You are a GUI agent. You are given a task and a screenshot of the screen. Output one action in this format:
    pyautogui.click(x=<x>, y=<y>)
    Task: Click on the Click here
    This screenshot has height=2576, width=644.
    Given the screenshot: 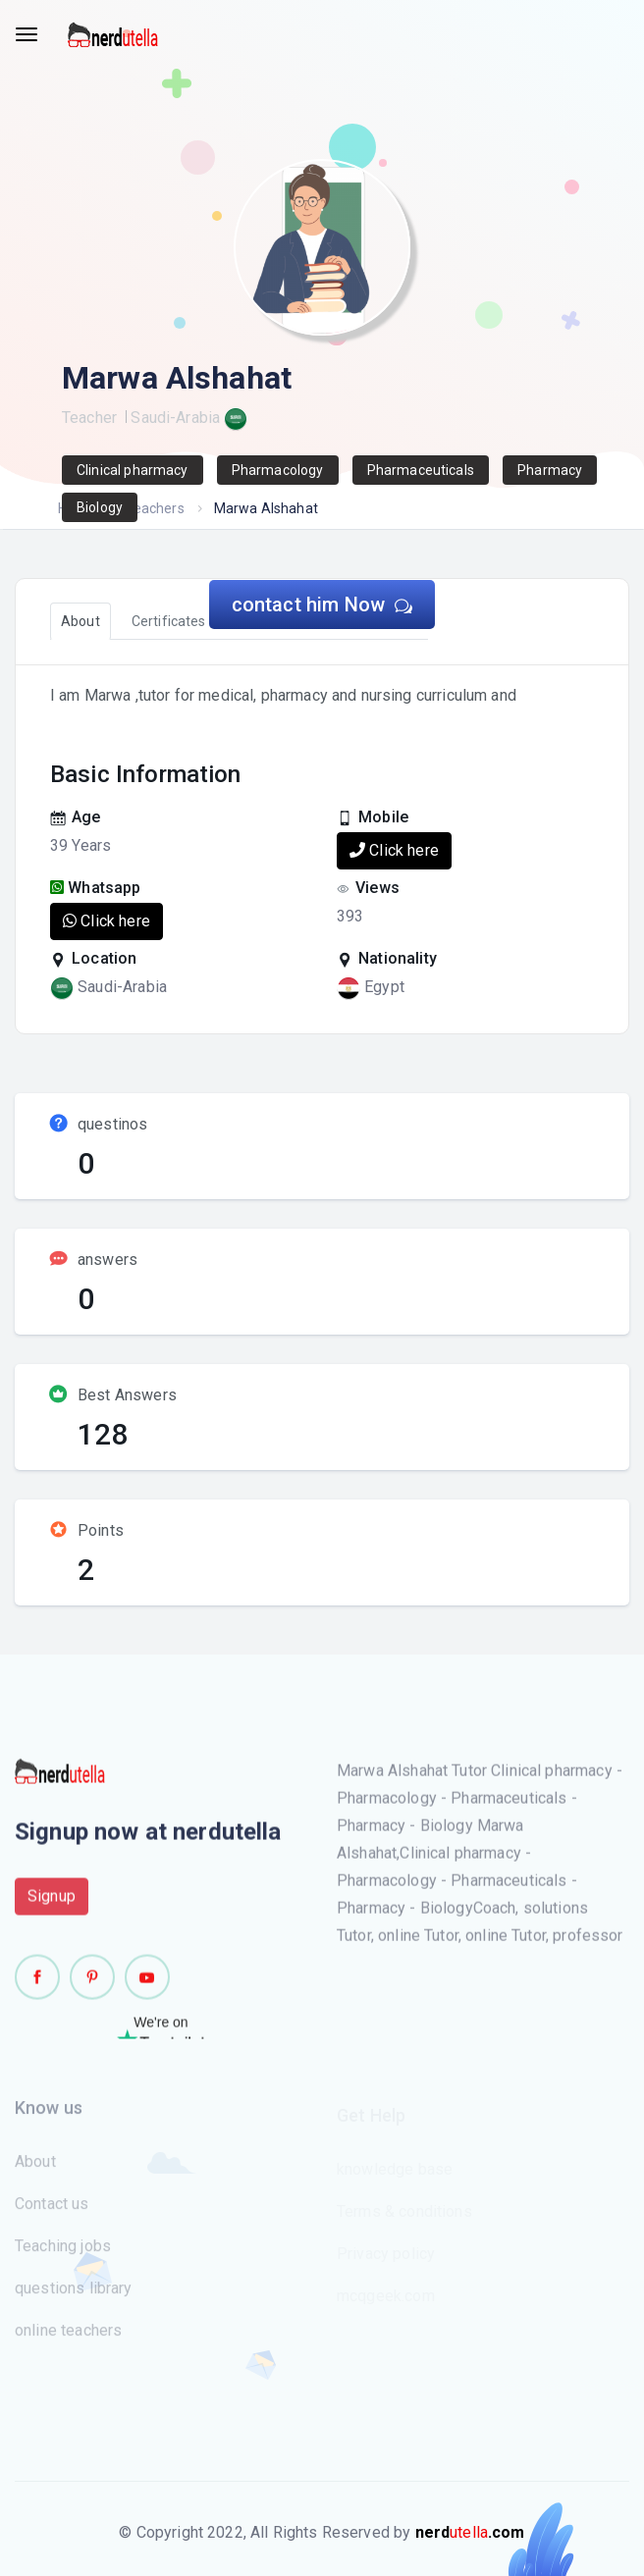 What is the action you would take?
    pyautogui.click(x=394, y=850)
    